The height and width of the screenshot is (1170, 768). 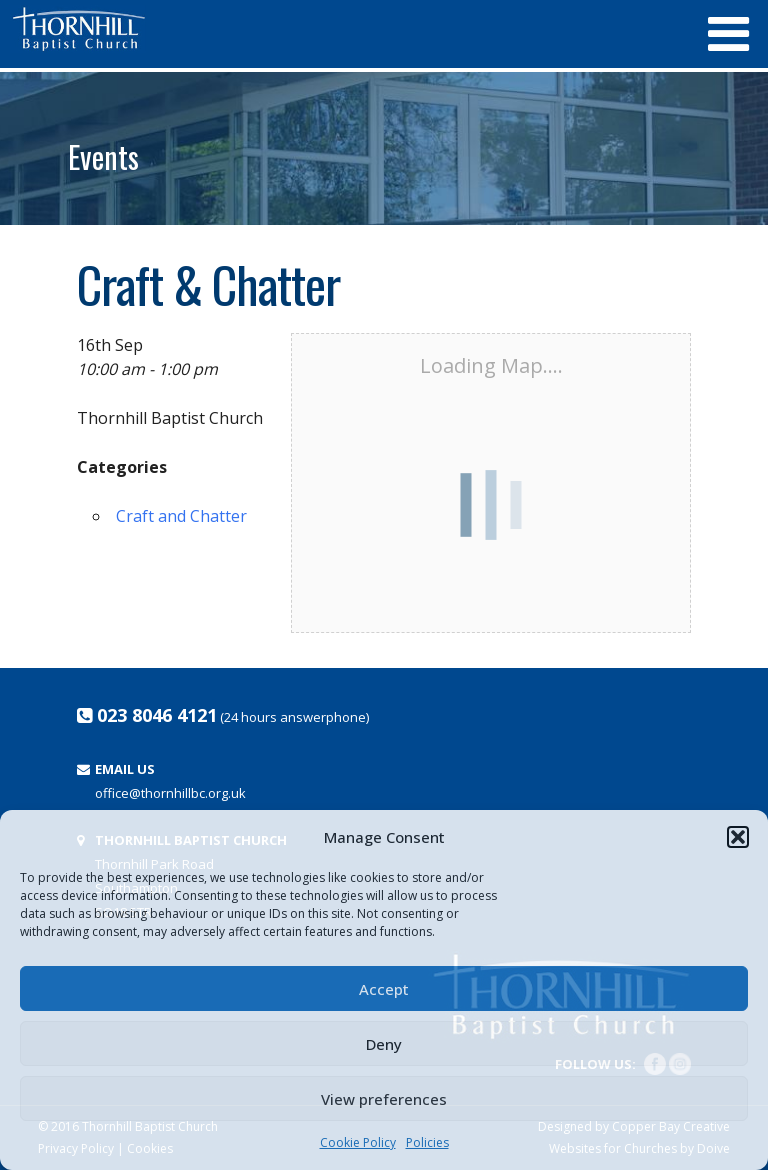 What do you see at coordinates (181, 516) in the screenshot?
I see `Craft and Chatter` at bounding box center [181, 516].